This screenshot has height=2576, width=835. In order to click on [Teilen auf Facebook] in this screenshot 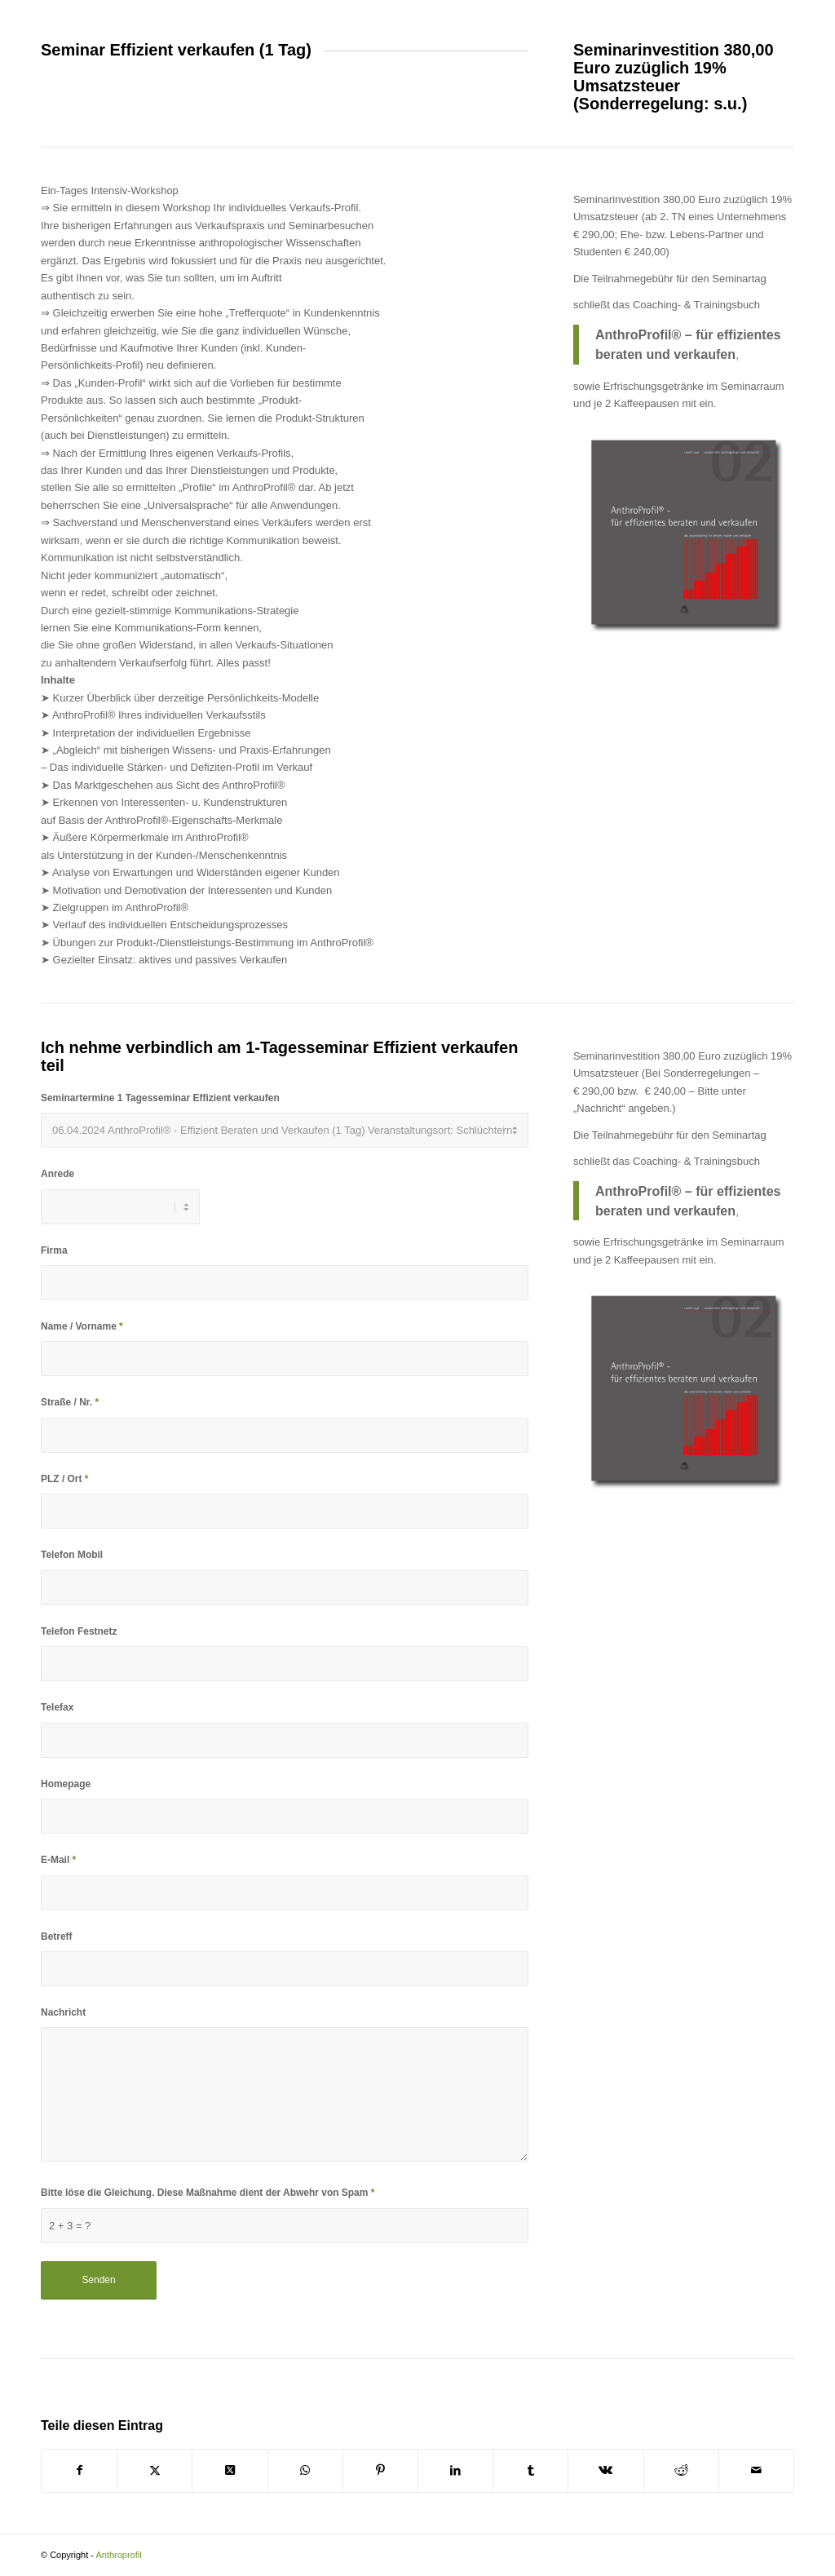, I will do `click(79, 2470)`.